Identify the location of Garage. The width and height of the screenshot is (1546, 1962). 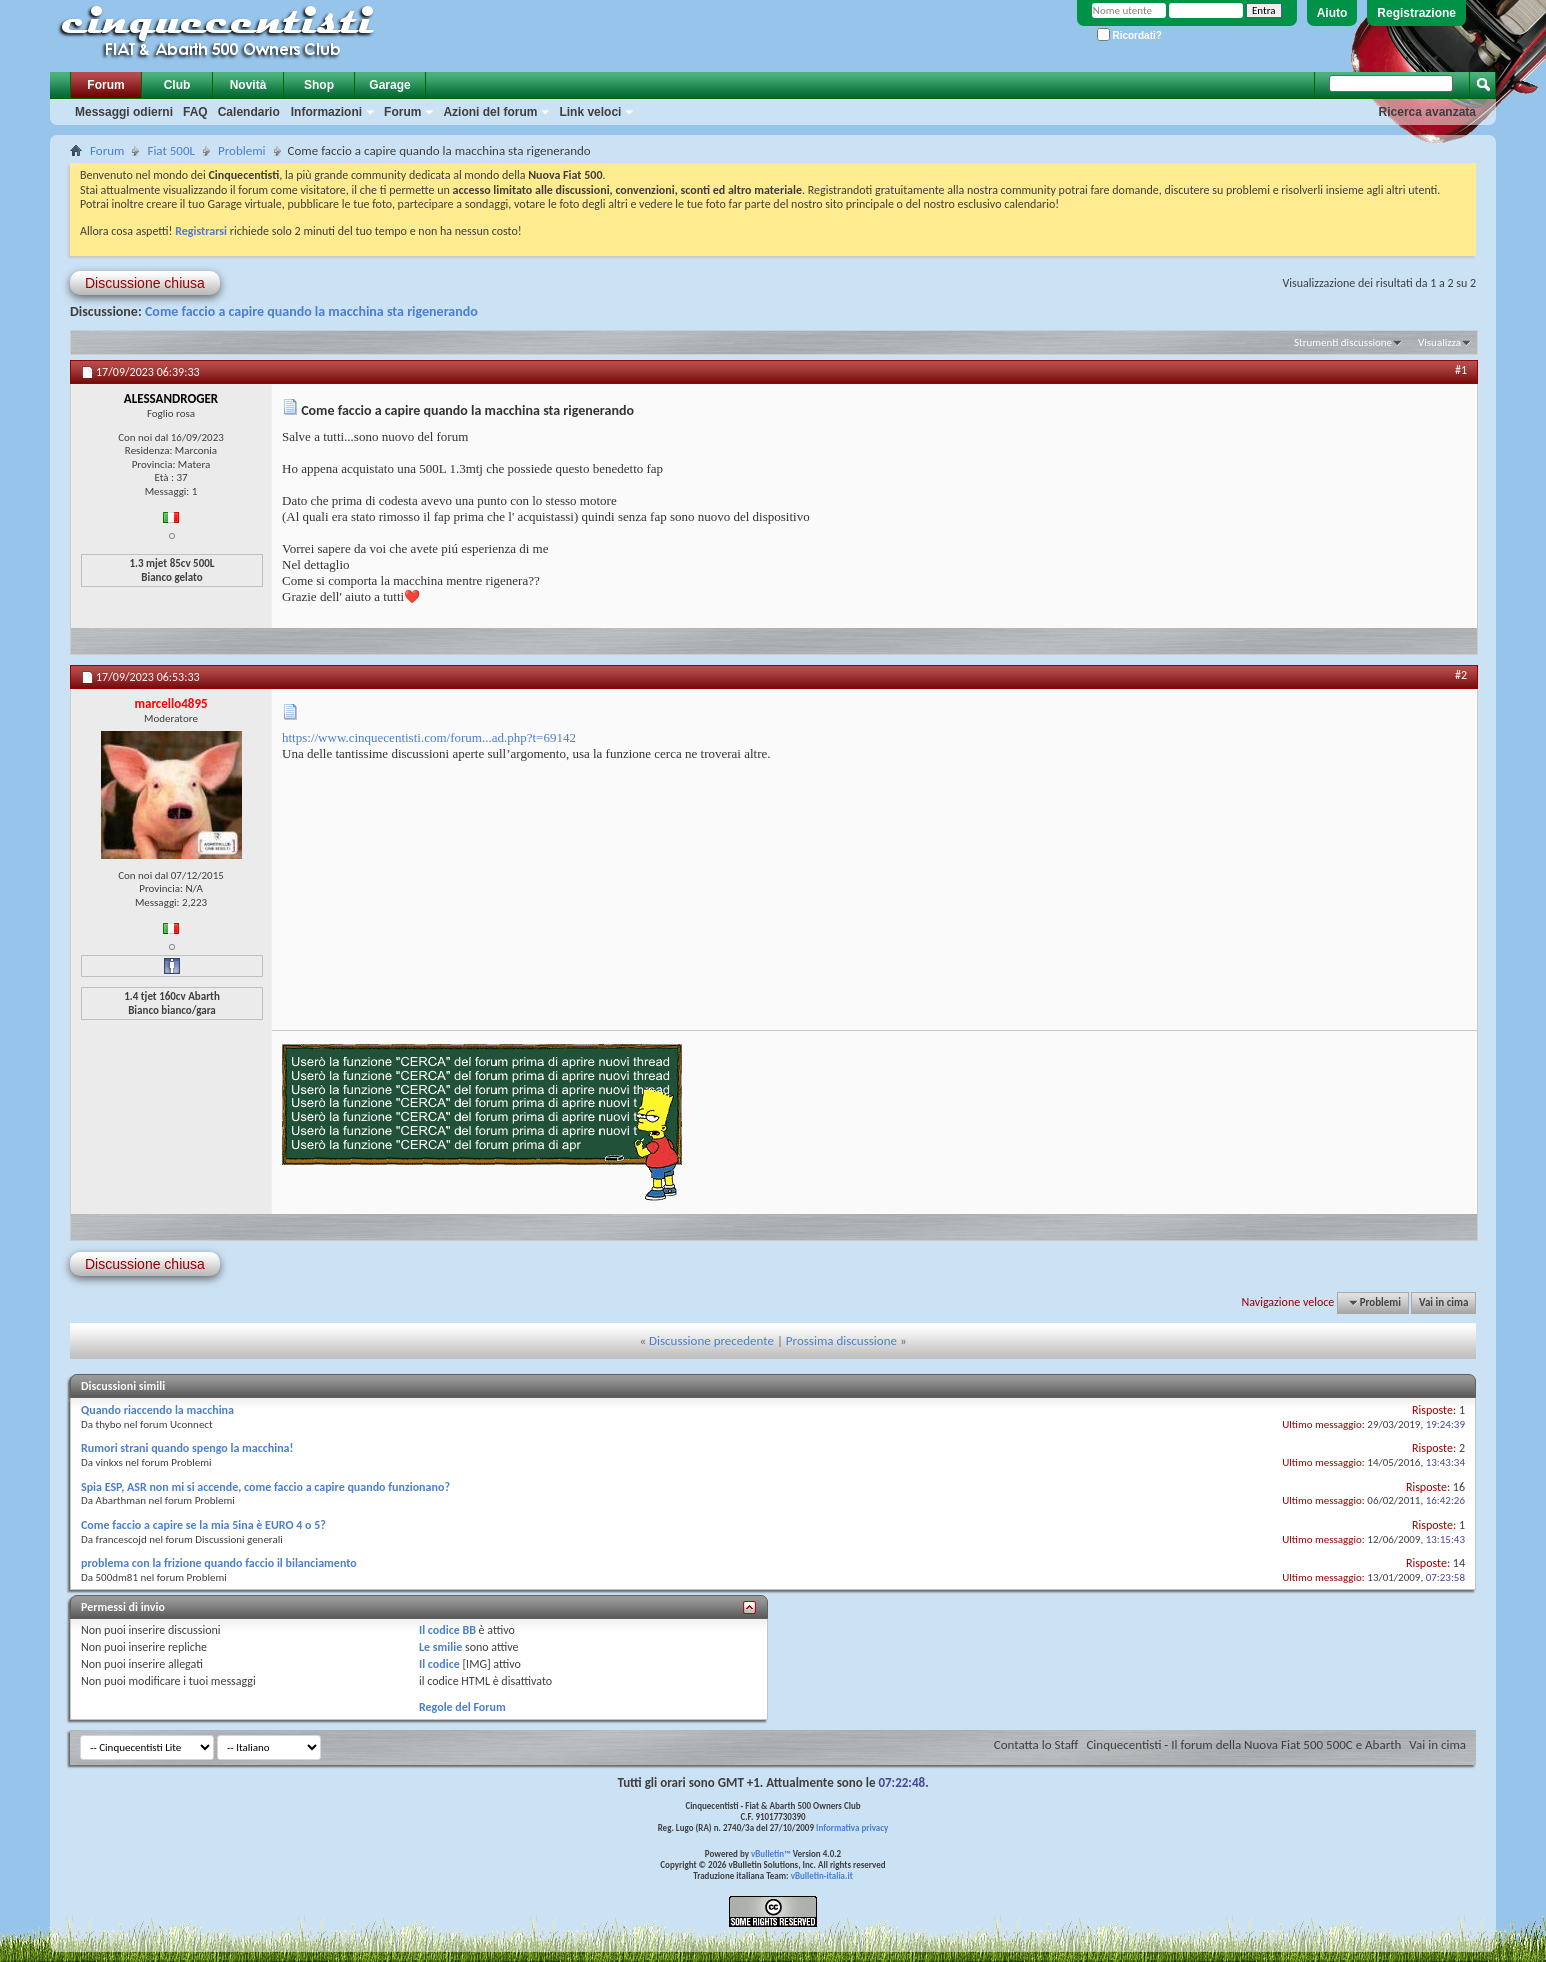
(389, 85).